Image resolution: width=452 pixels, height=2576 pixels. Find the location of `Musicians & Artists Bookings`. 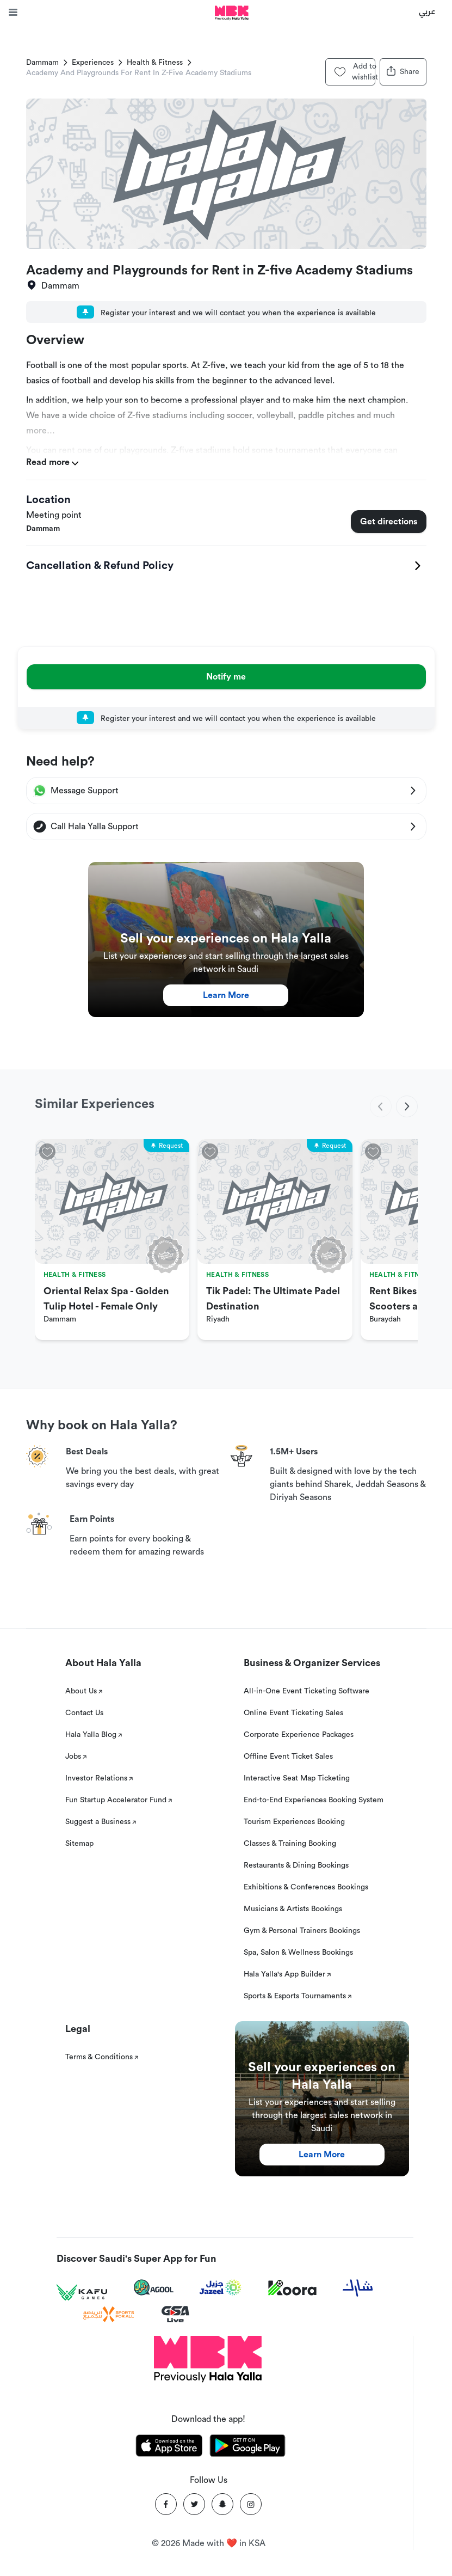

Musicians & Artists Bookings is located at coordinates (293, 1909).